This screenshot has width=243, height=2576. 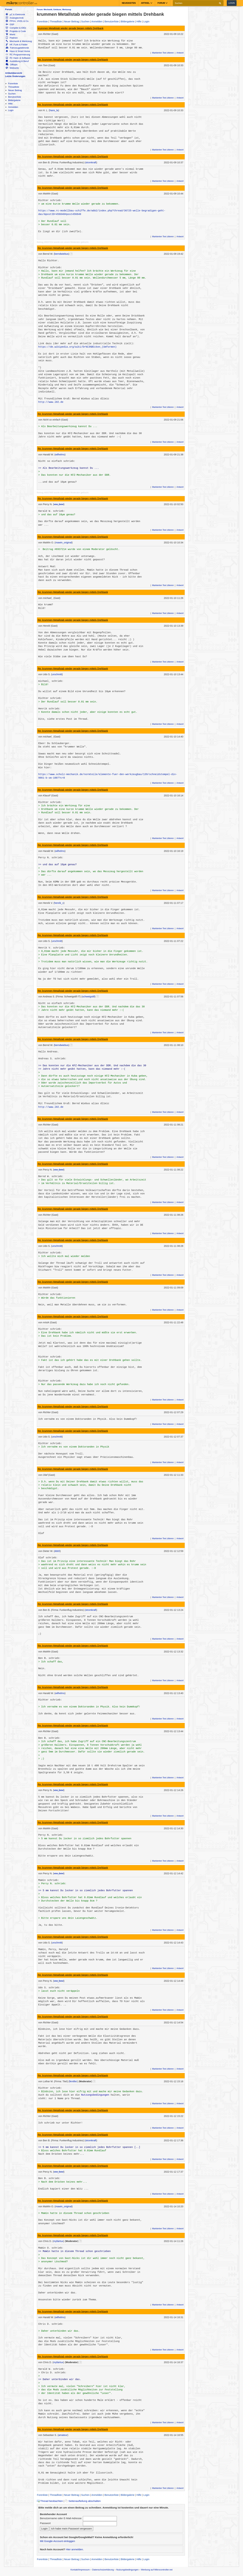 What do you see at coordinates (18, 58) in the screenshot?
I see `PC Hard- & Software` at bounding box center [18, 58].